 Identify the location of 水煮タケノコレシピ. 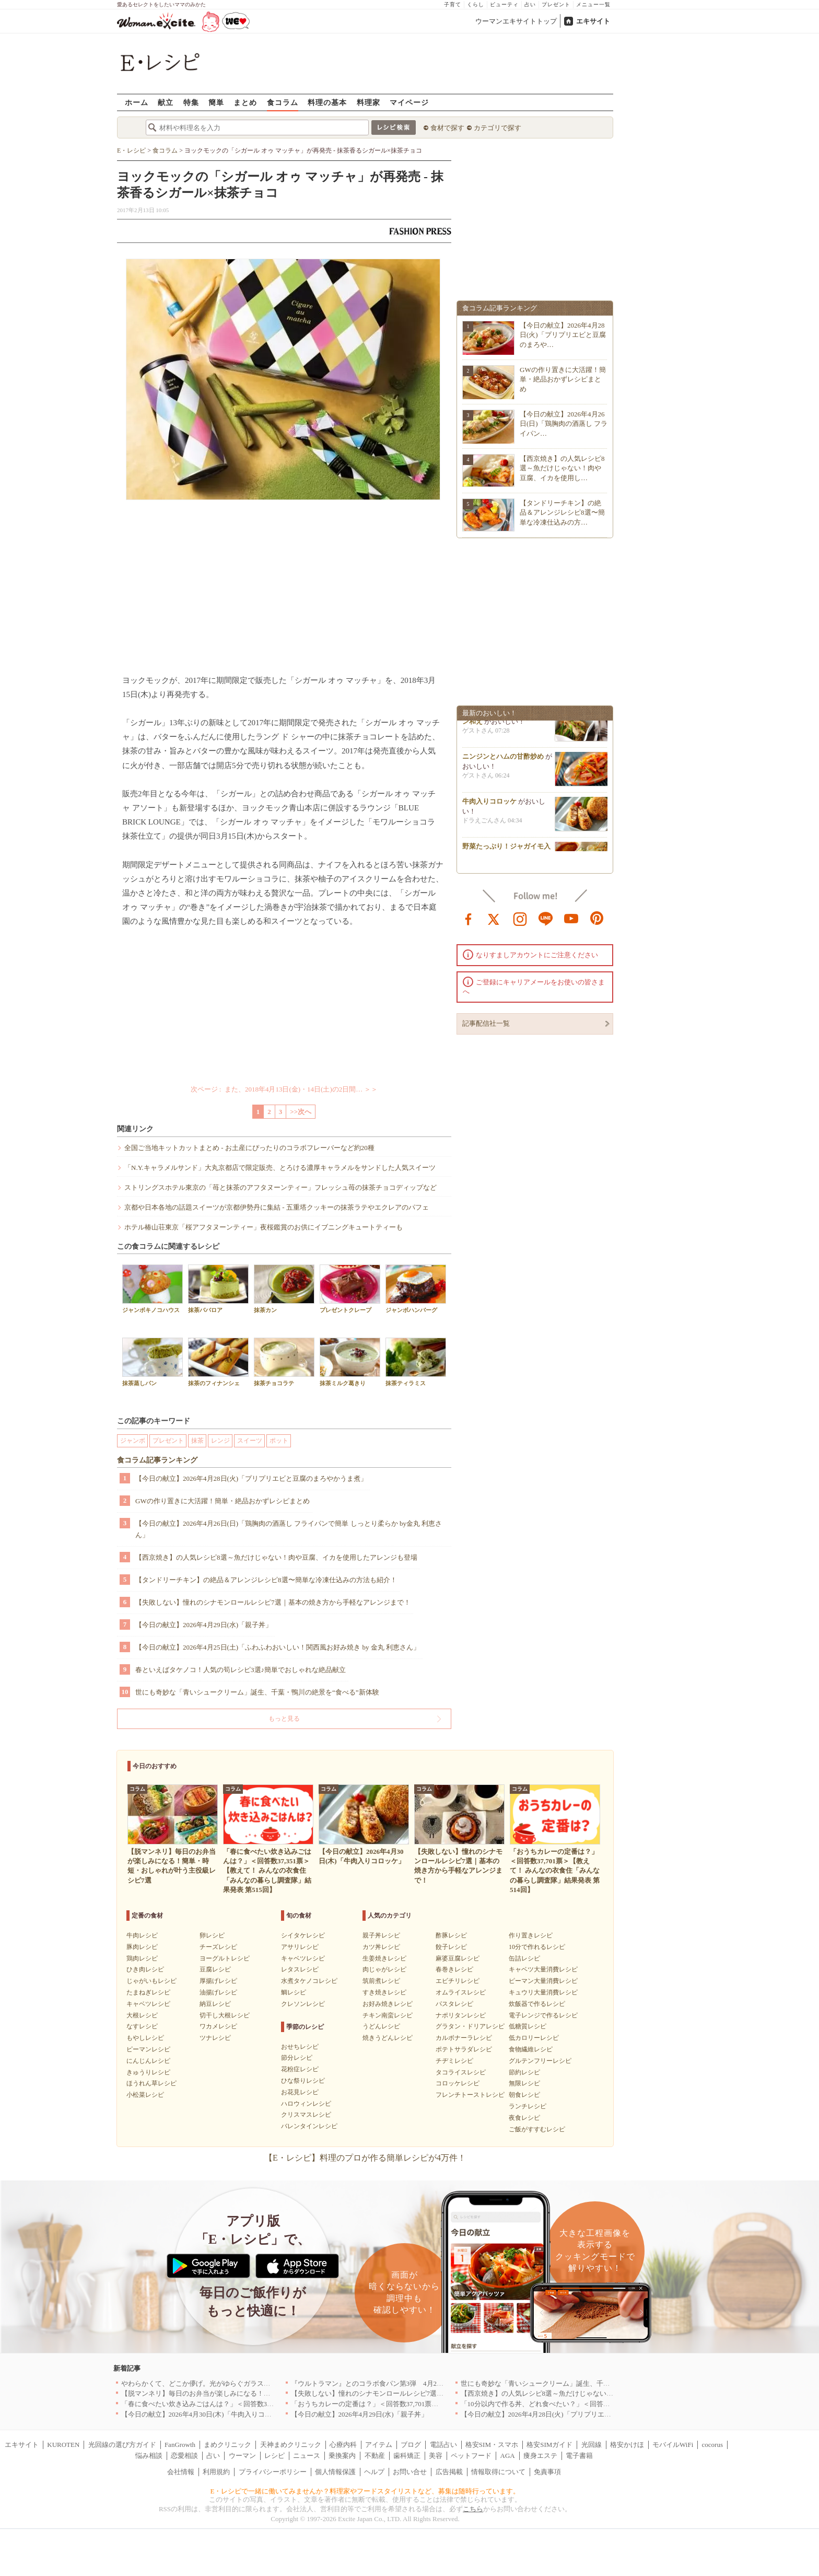
(309, 1981).